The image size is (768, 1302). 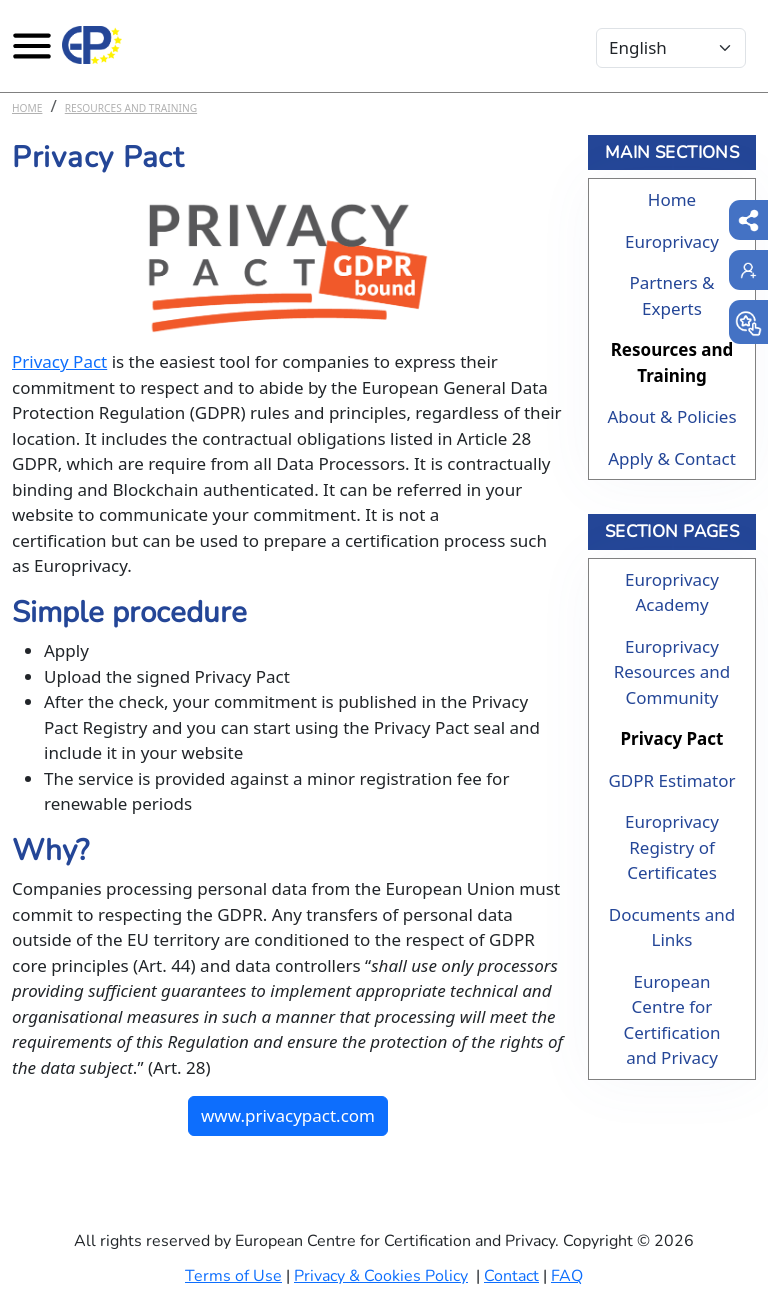 I want to click on European Centre for Certification and Privacy, so click(x=671, y=1020).